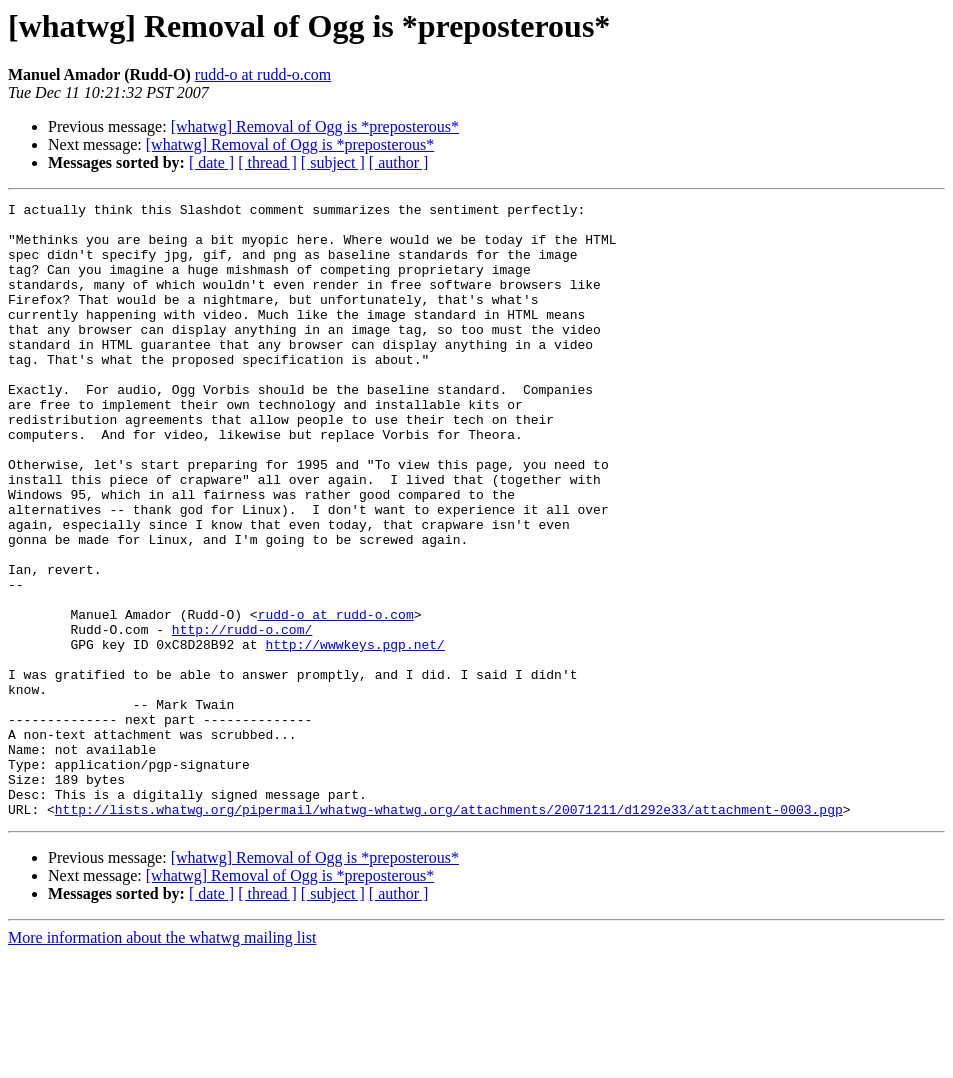  I want to click on rudd-o at rudd-o.com, so click(263, 74).